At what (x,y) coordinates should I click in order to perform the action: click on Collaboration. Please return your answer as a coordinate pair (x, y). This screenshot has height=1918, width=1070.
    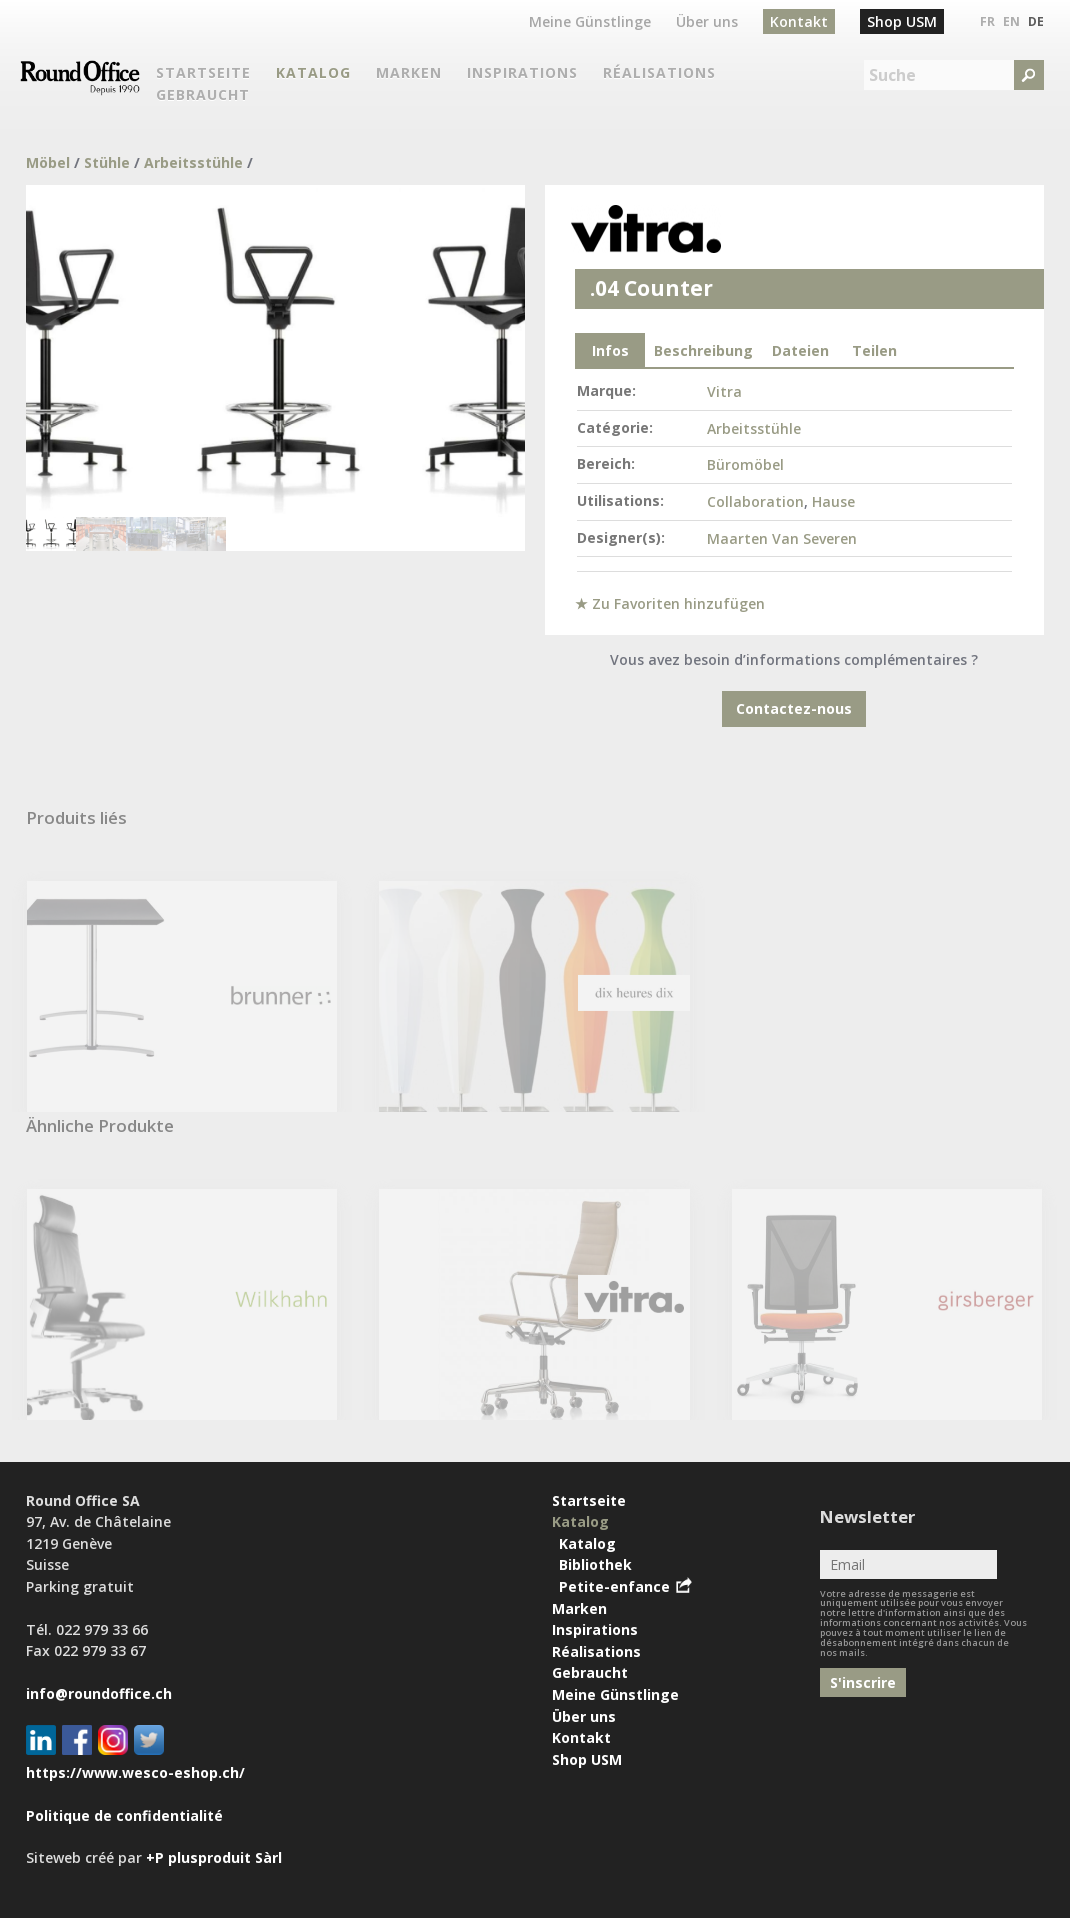
    Looking at the image, I should click on (755, 501).